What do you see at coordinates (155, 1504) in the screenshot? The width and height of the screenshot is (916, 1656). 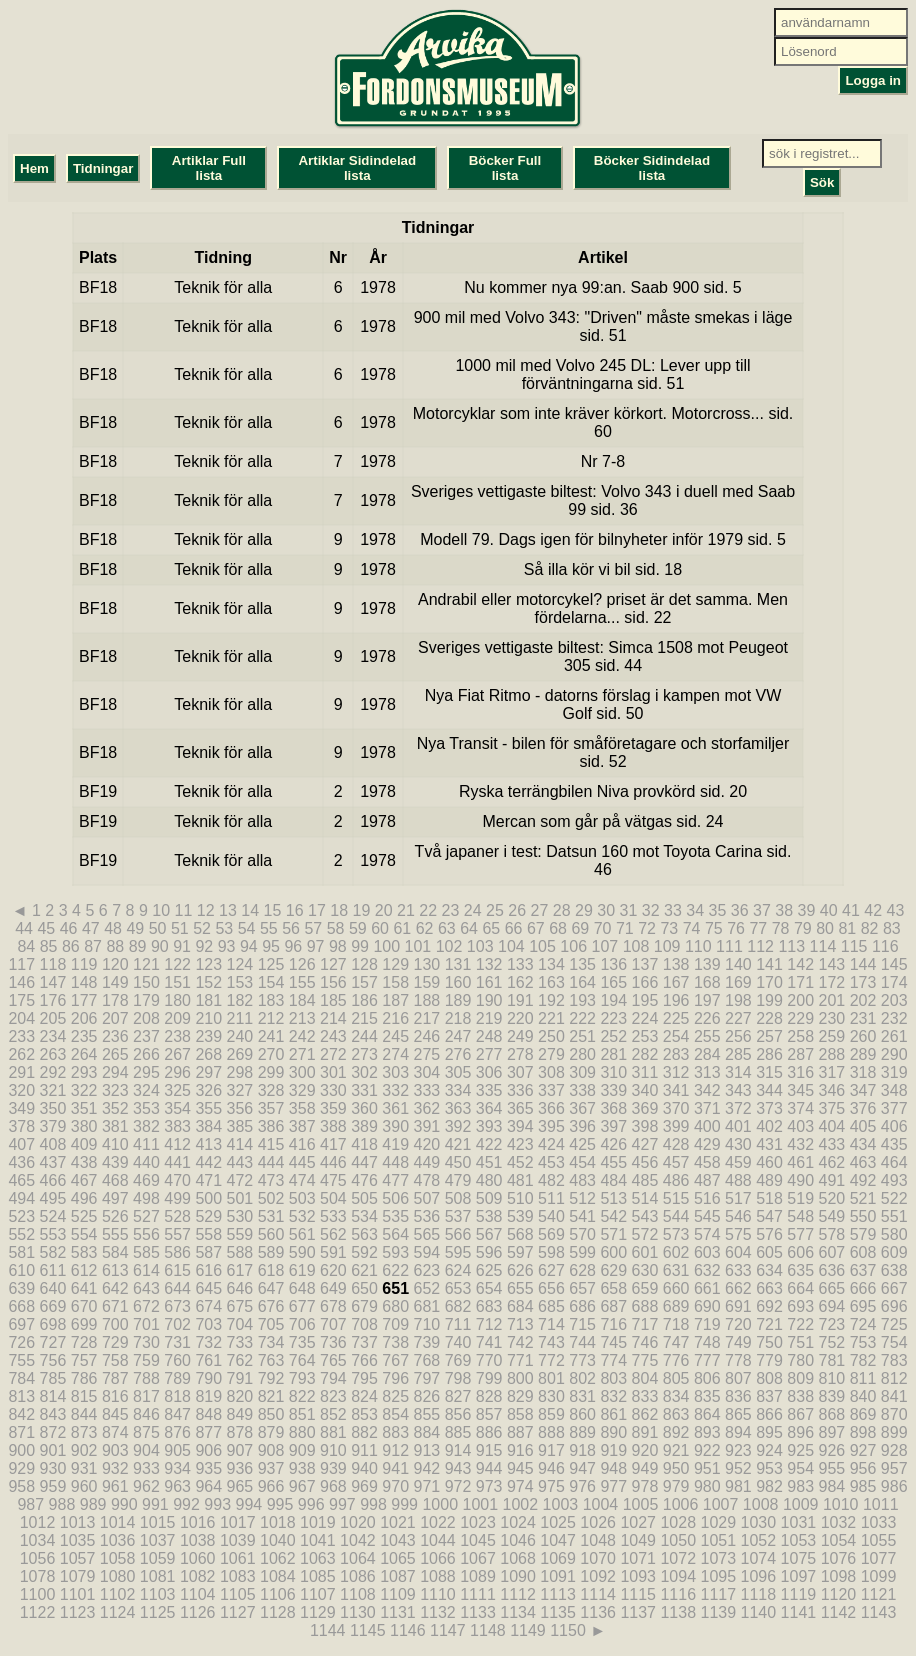 I see `991` at bounding box center [155, 1504].